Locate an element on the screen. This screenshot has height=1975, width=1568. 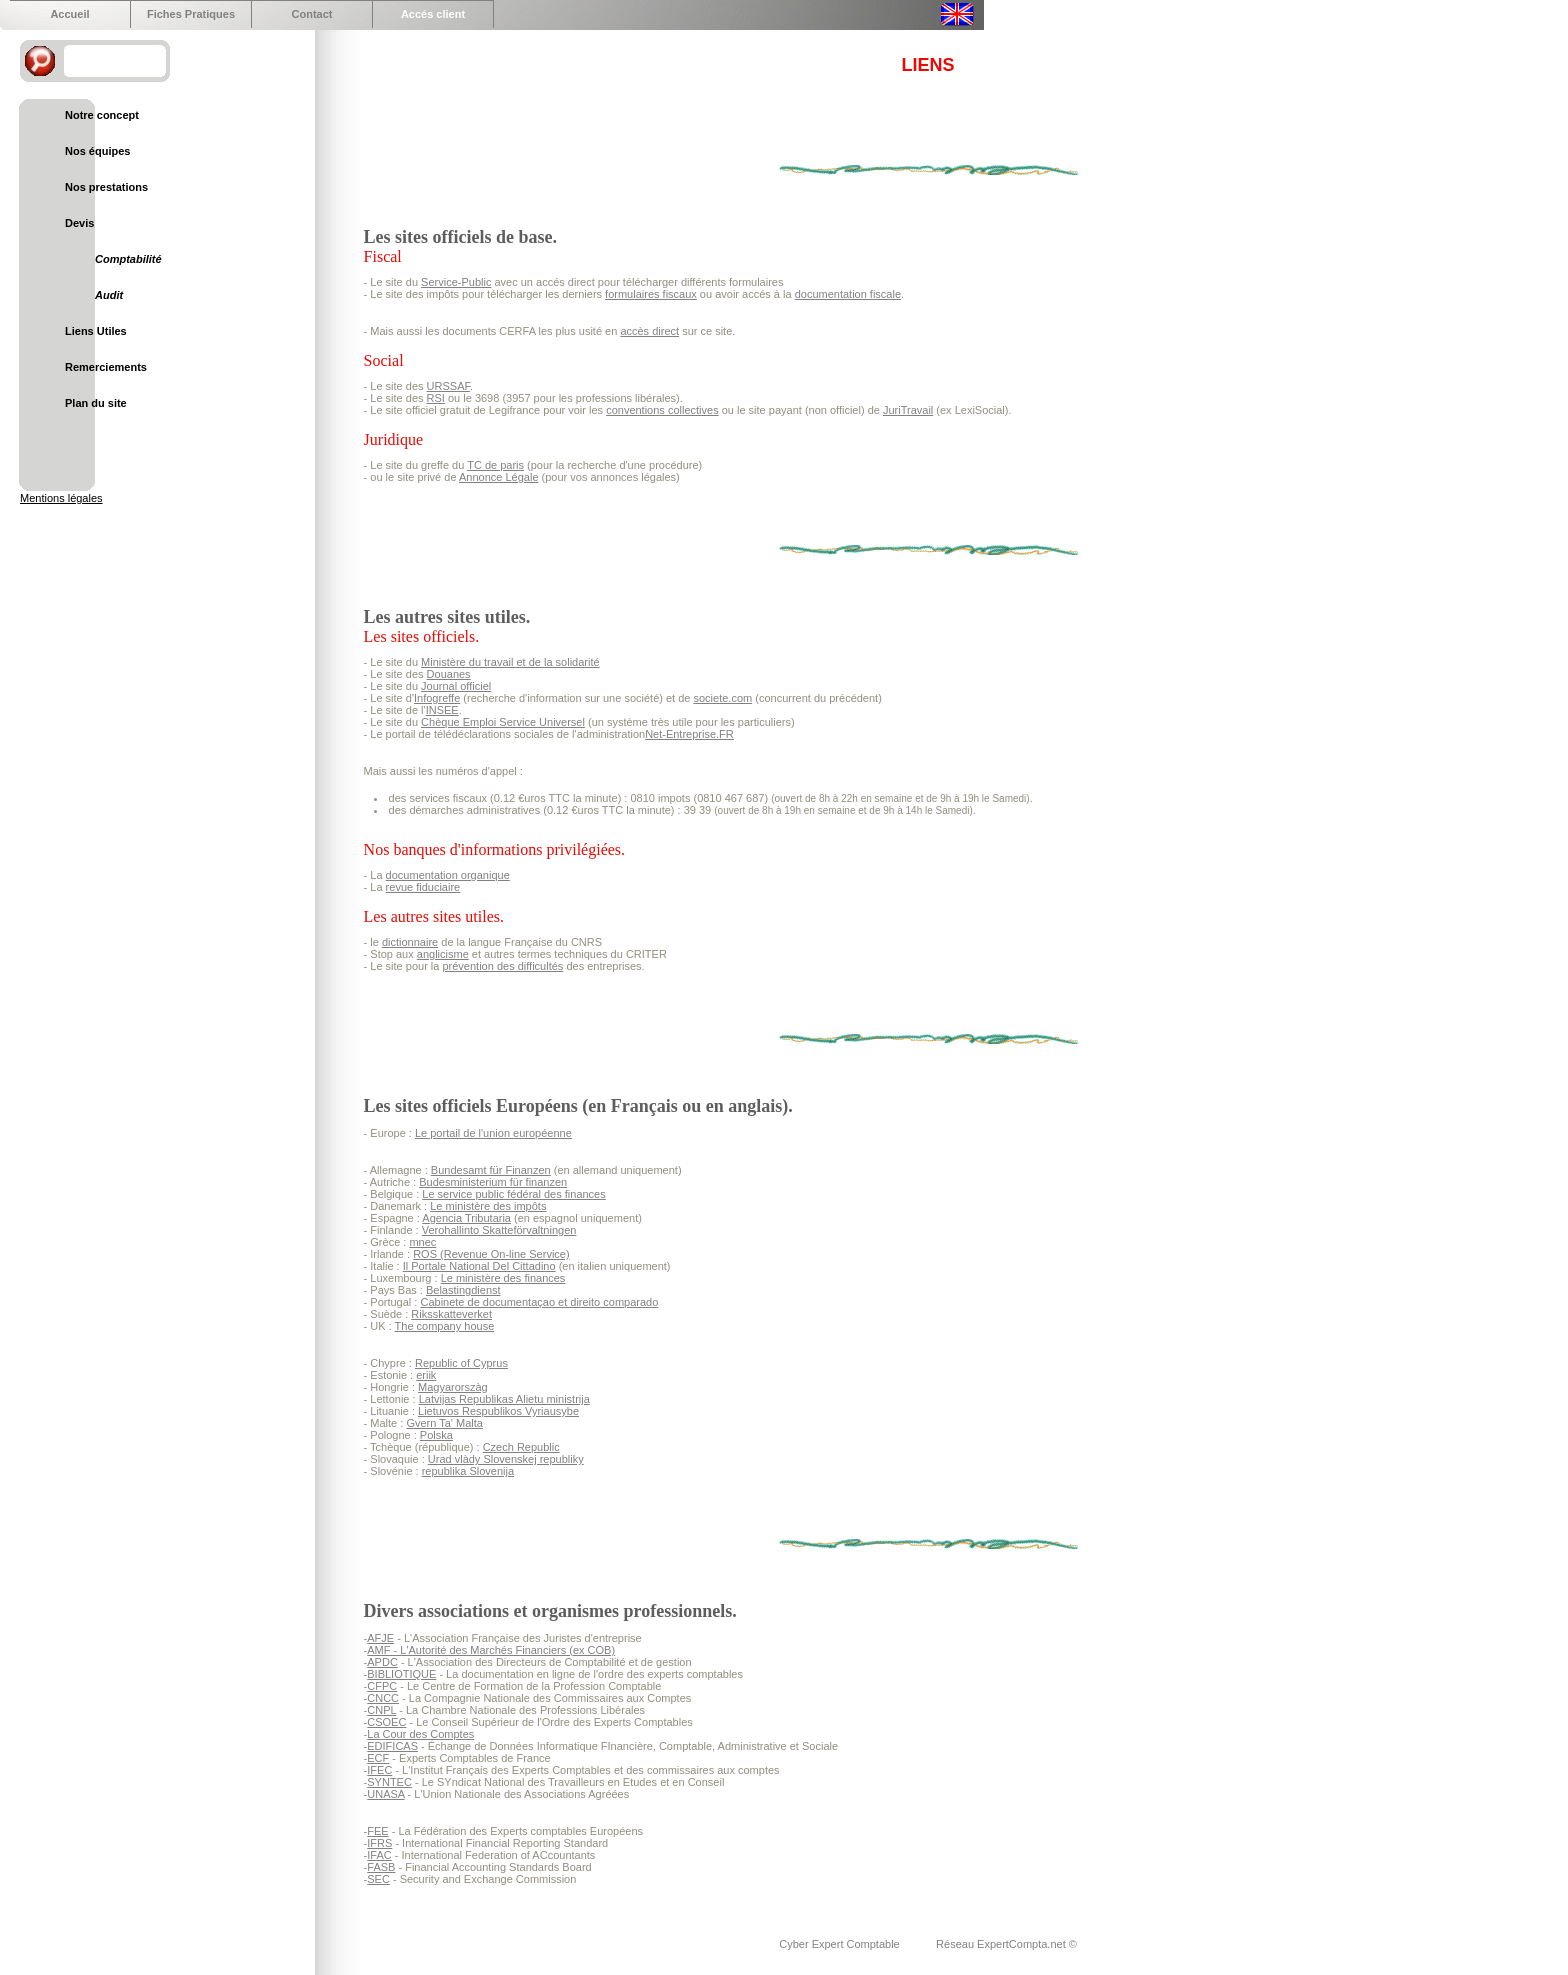
BIBLIOTIQUE is located at coordinates (401, 1674).